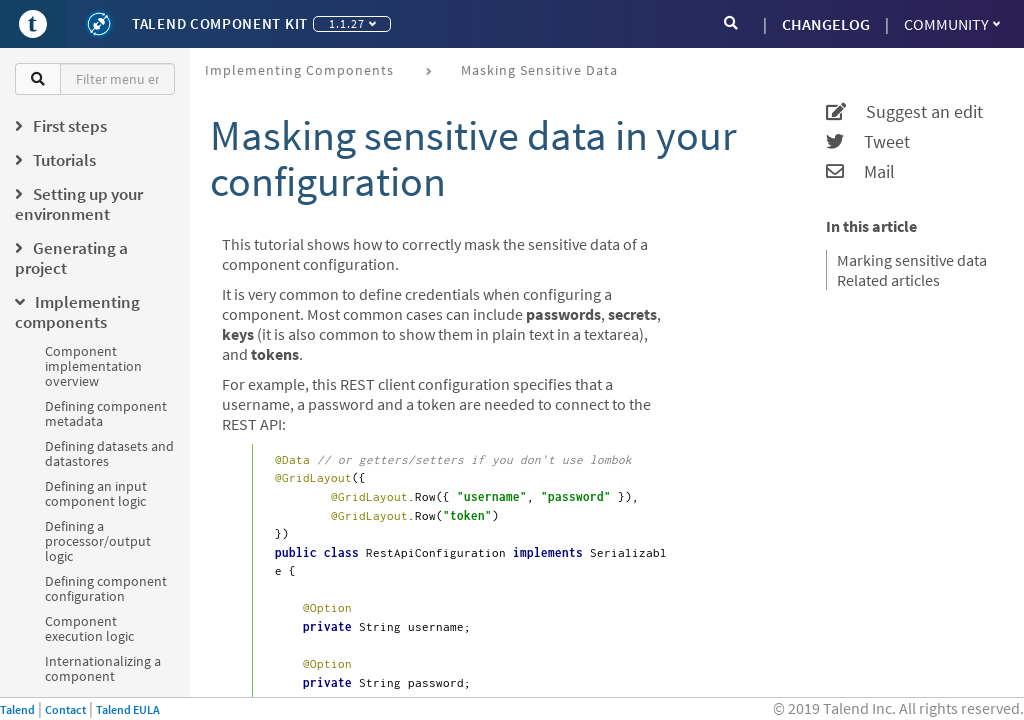  I want to click on Component execution logic, so click(89, 628).